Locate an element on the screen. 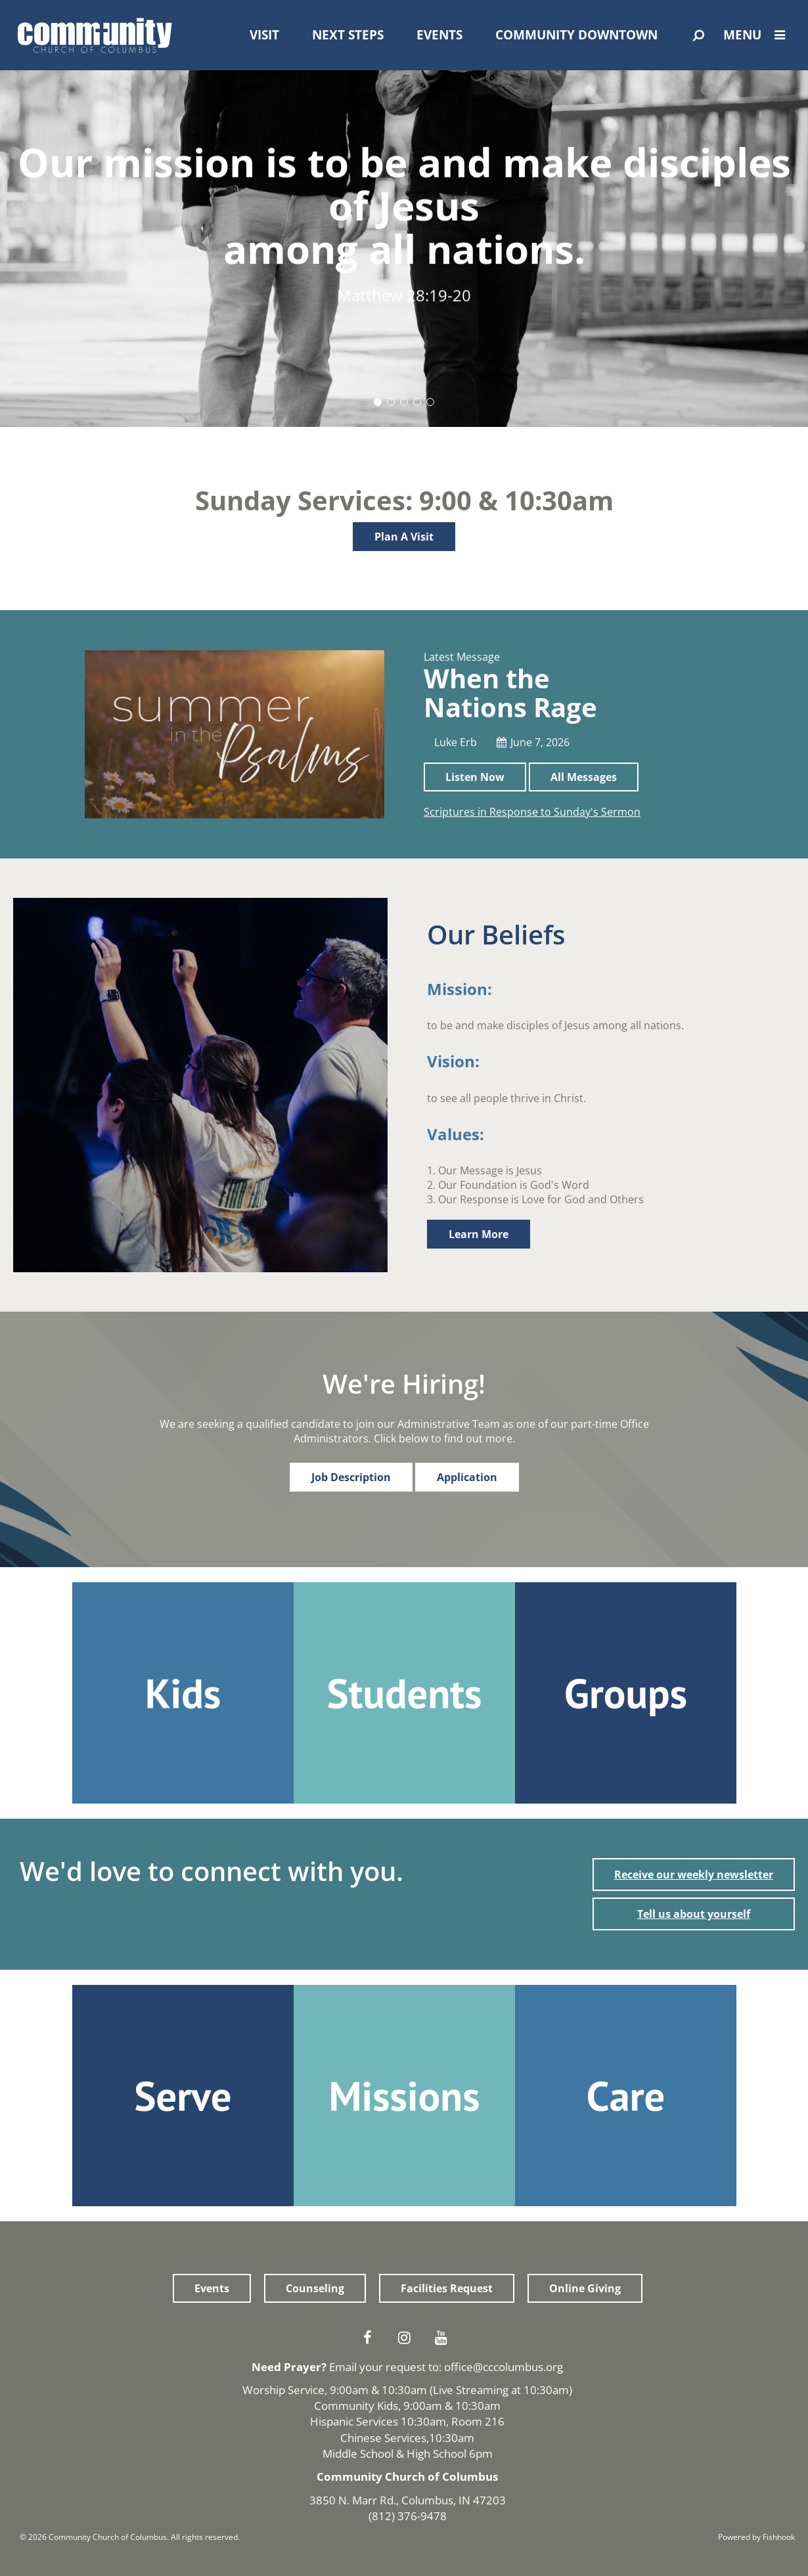 This screenshot has height=2576, width=808. Community Downtown is located at coordinates (576, 34).